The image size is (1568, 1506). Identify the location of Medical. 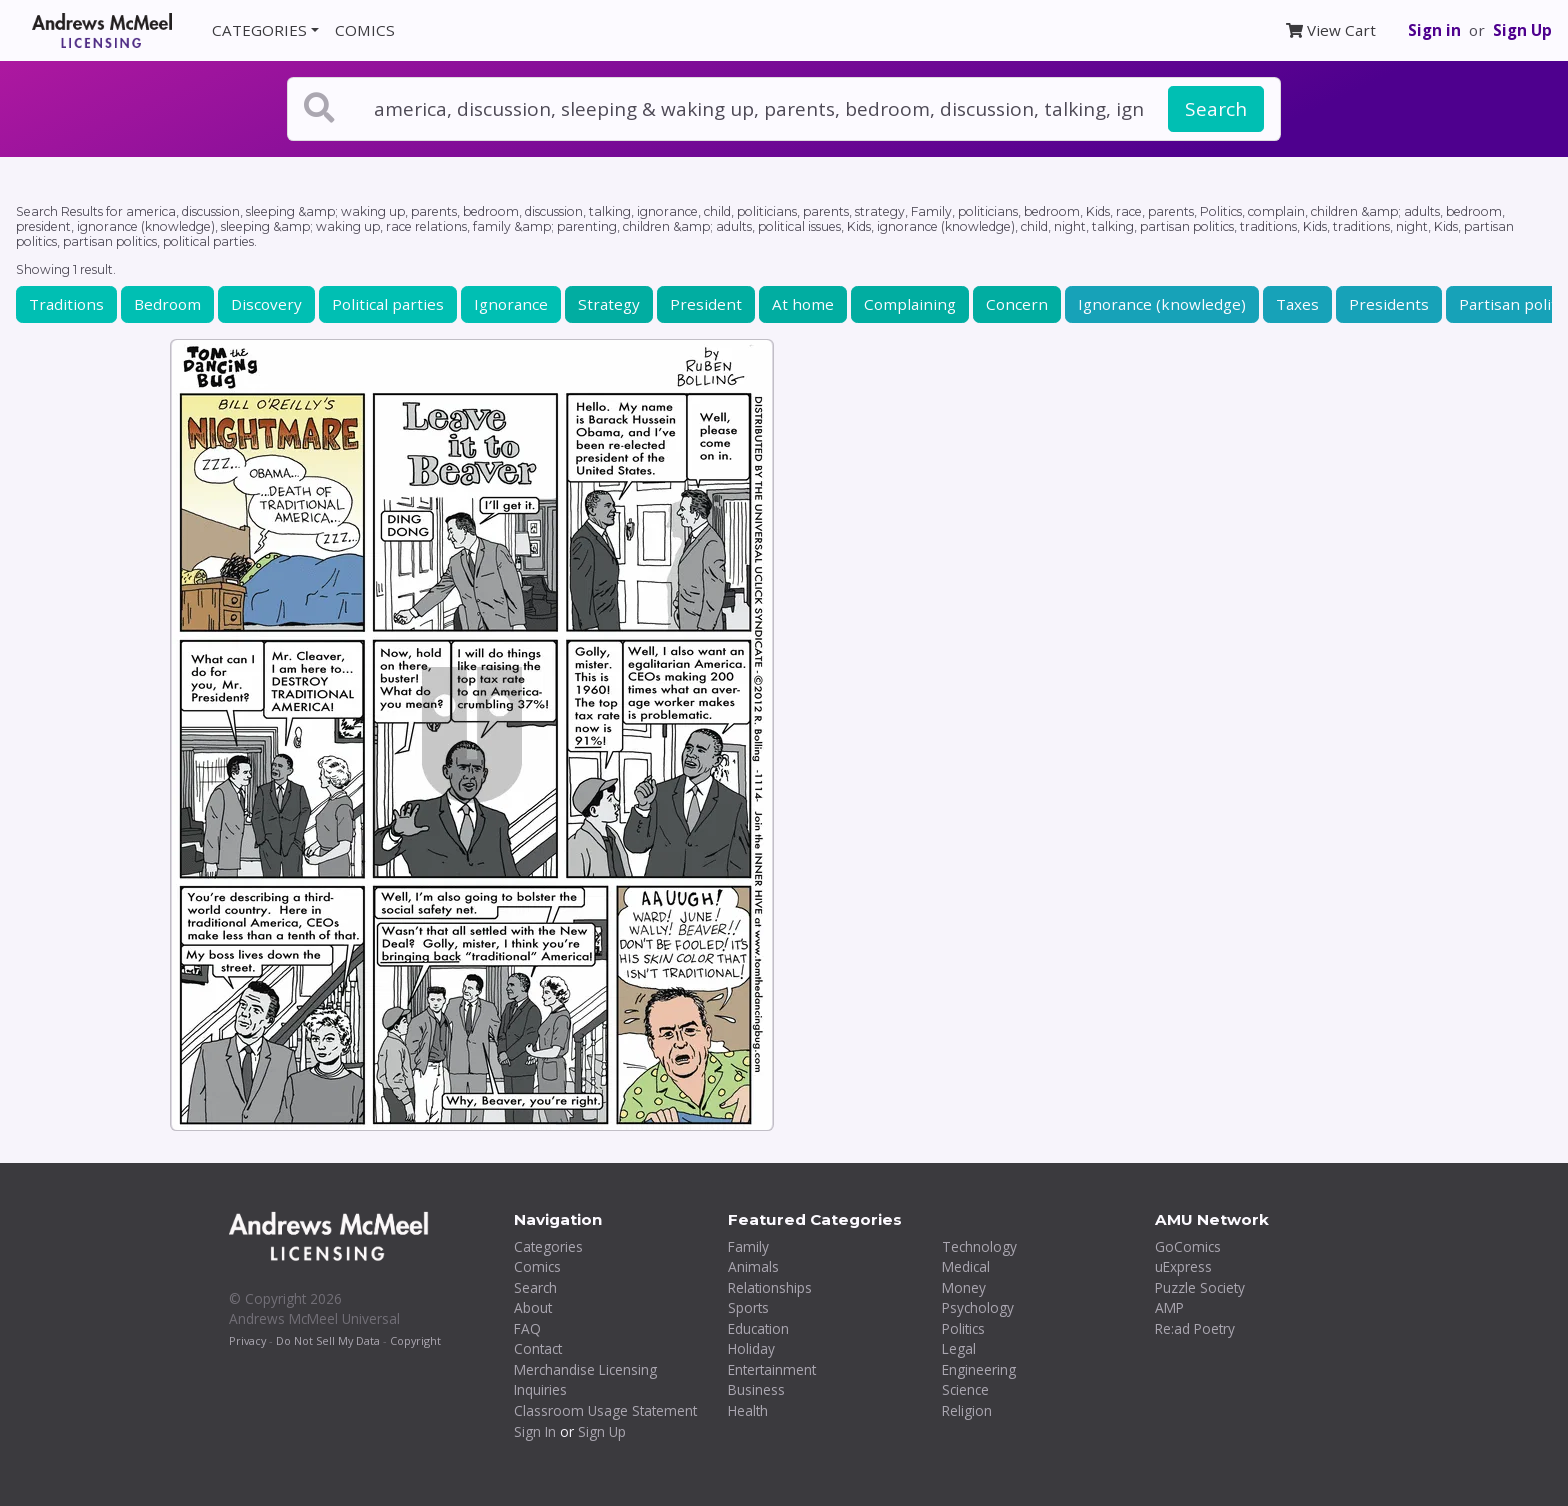
(966, 1266).